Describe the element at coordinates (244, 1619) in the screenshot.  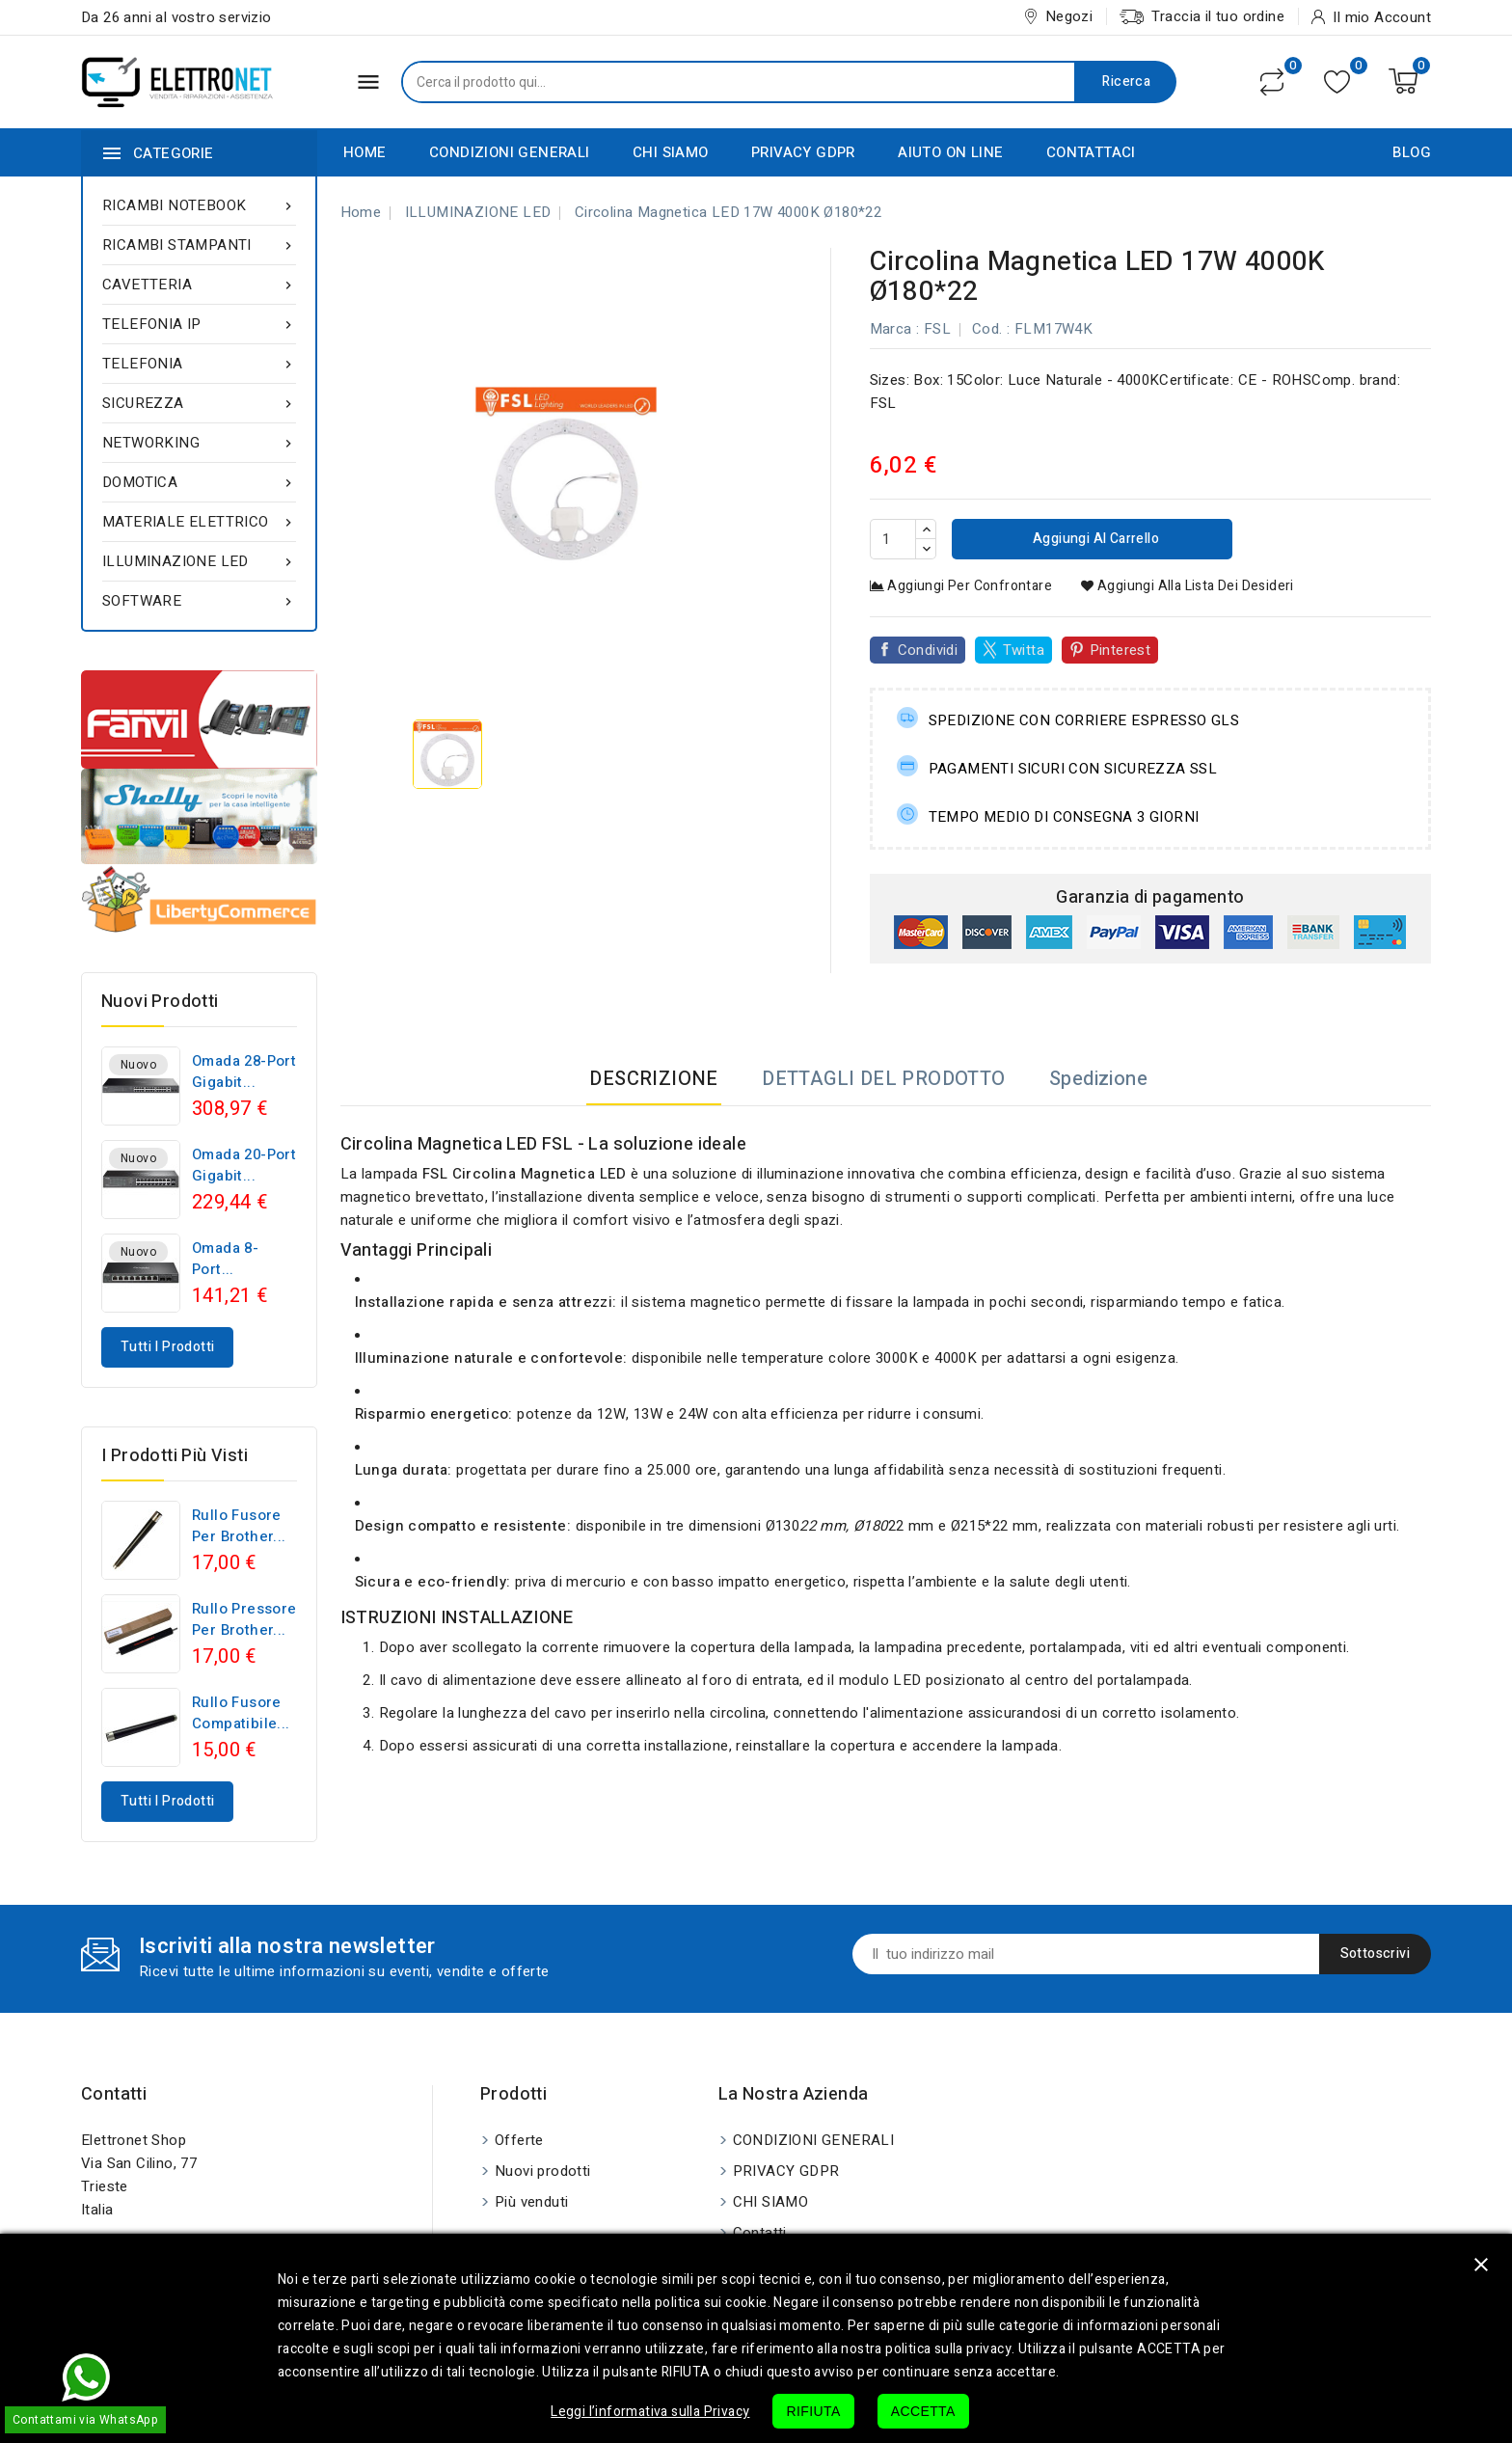
I see `Rullo pressore per Brother...` at that location.